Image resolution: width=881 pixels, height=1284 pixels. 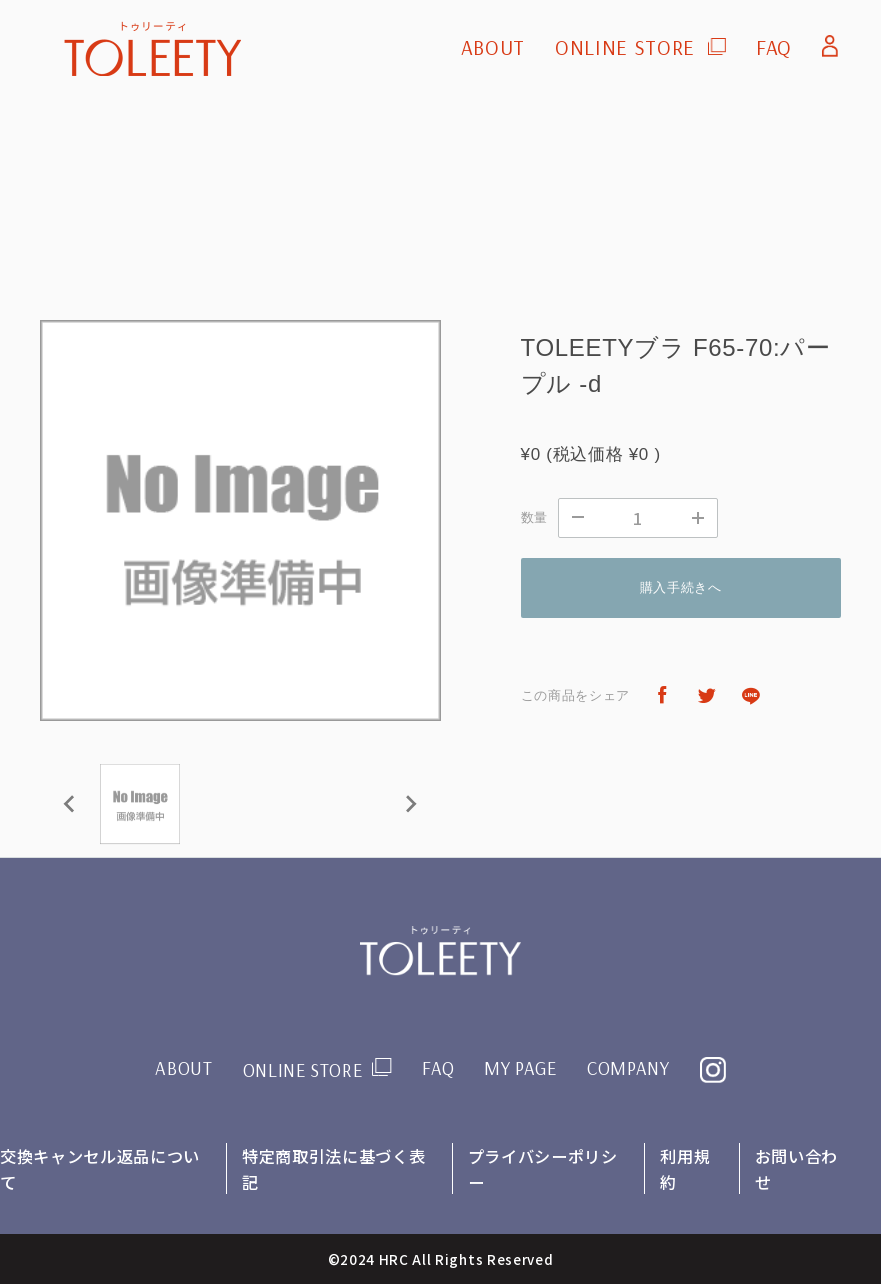 I want to click on 利用規約, so click(x=685, y=1168).